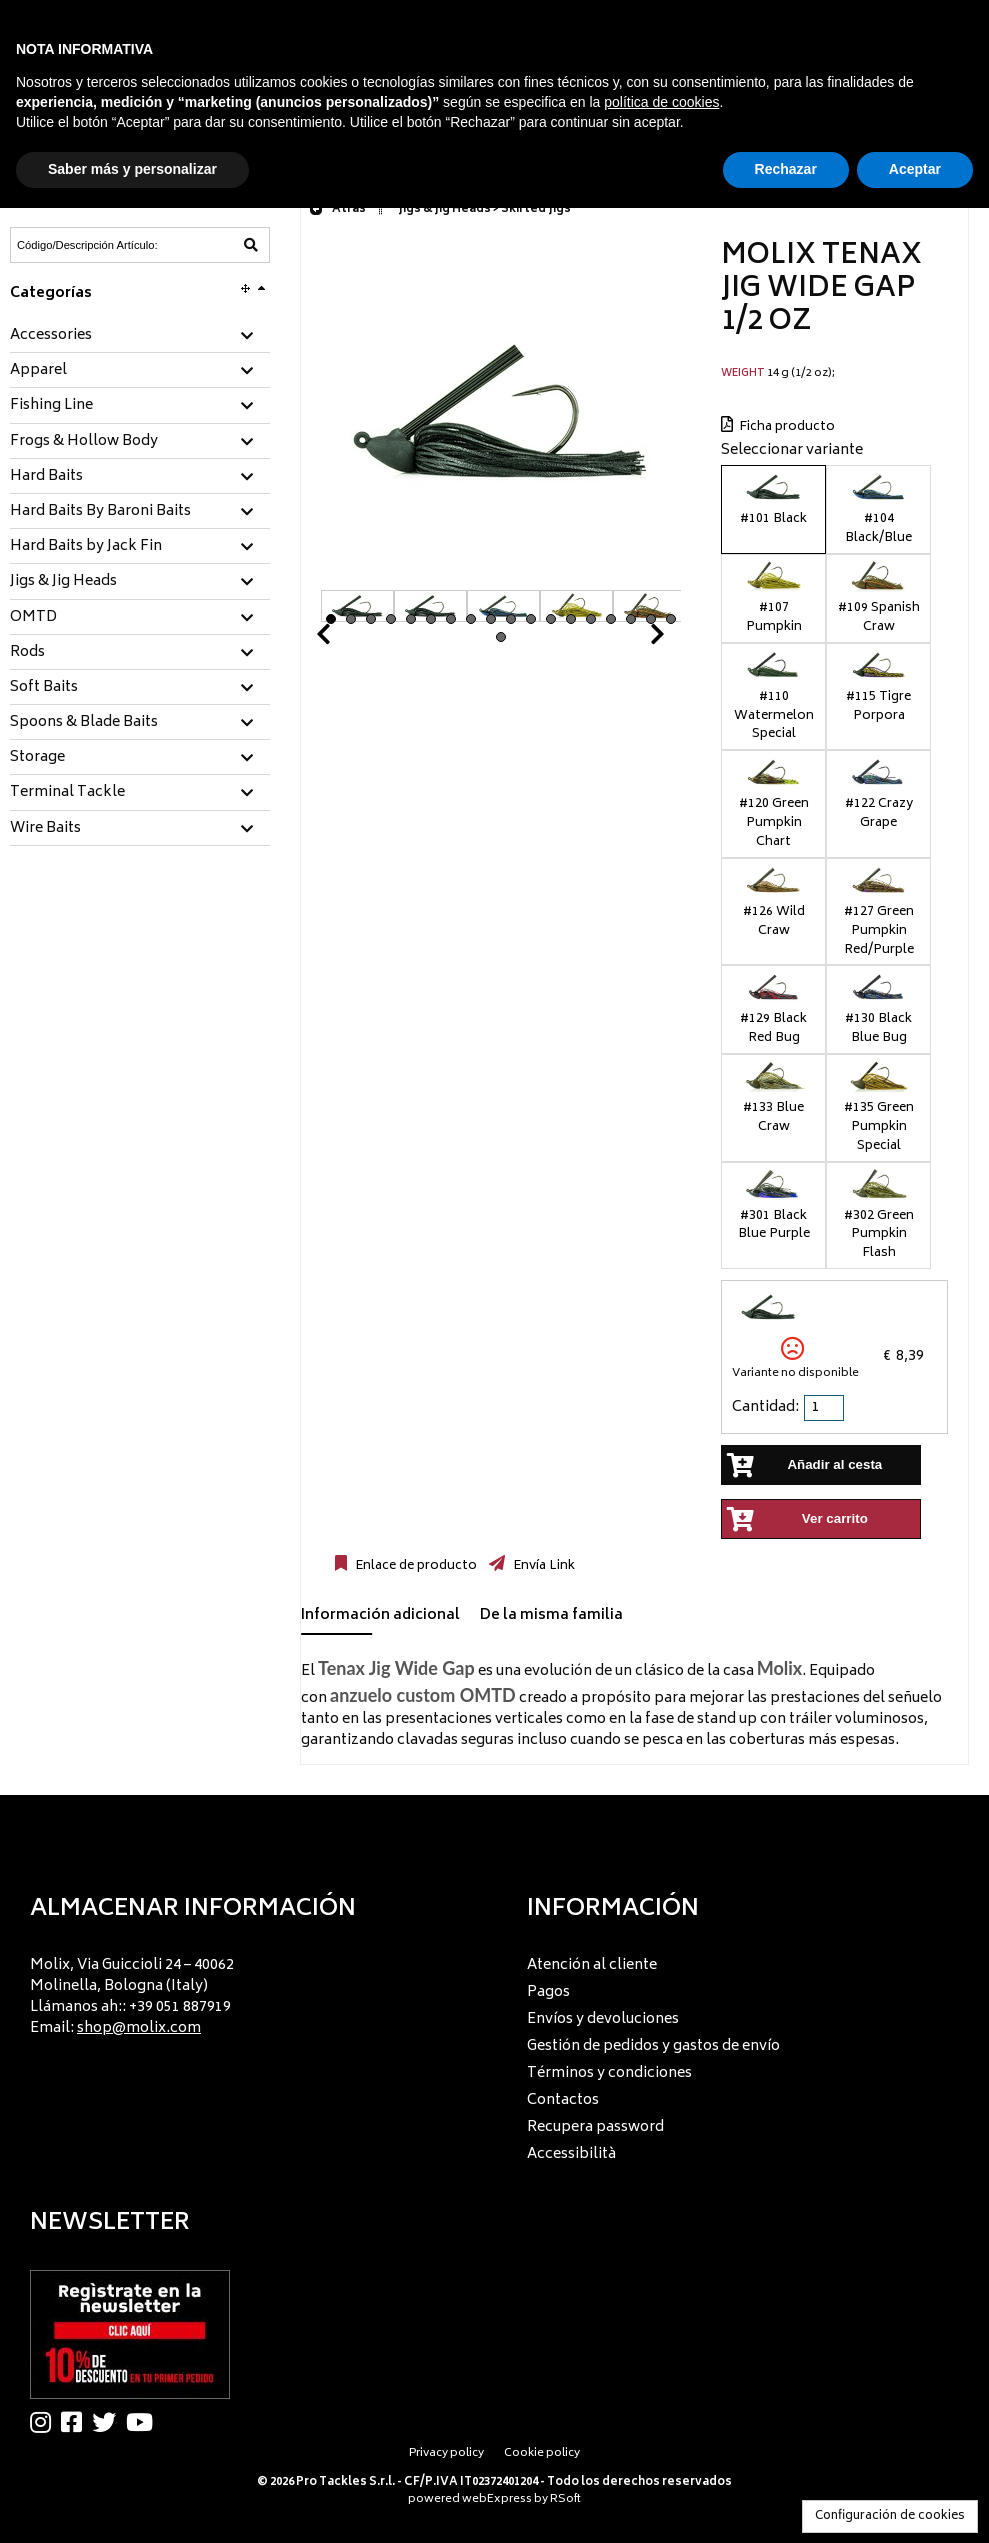 The width and height of the screenshot is (989, 2543). I want to click on Hard Baits, so click(46, 477).